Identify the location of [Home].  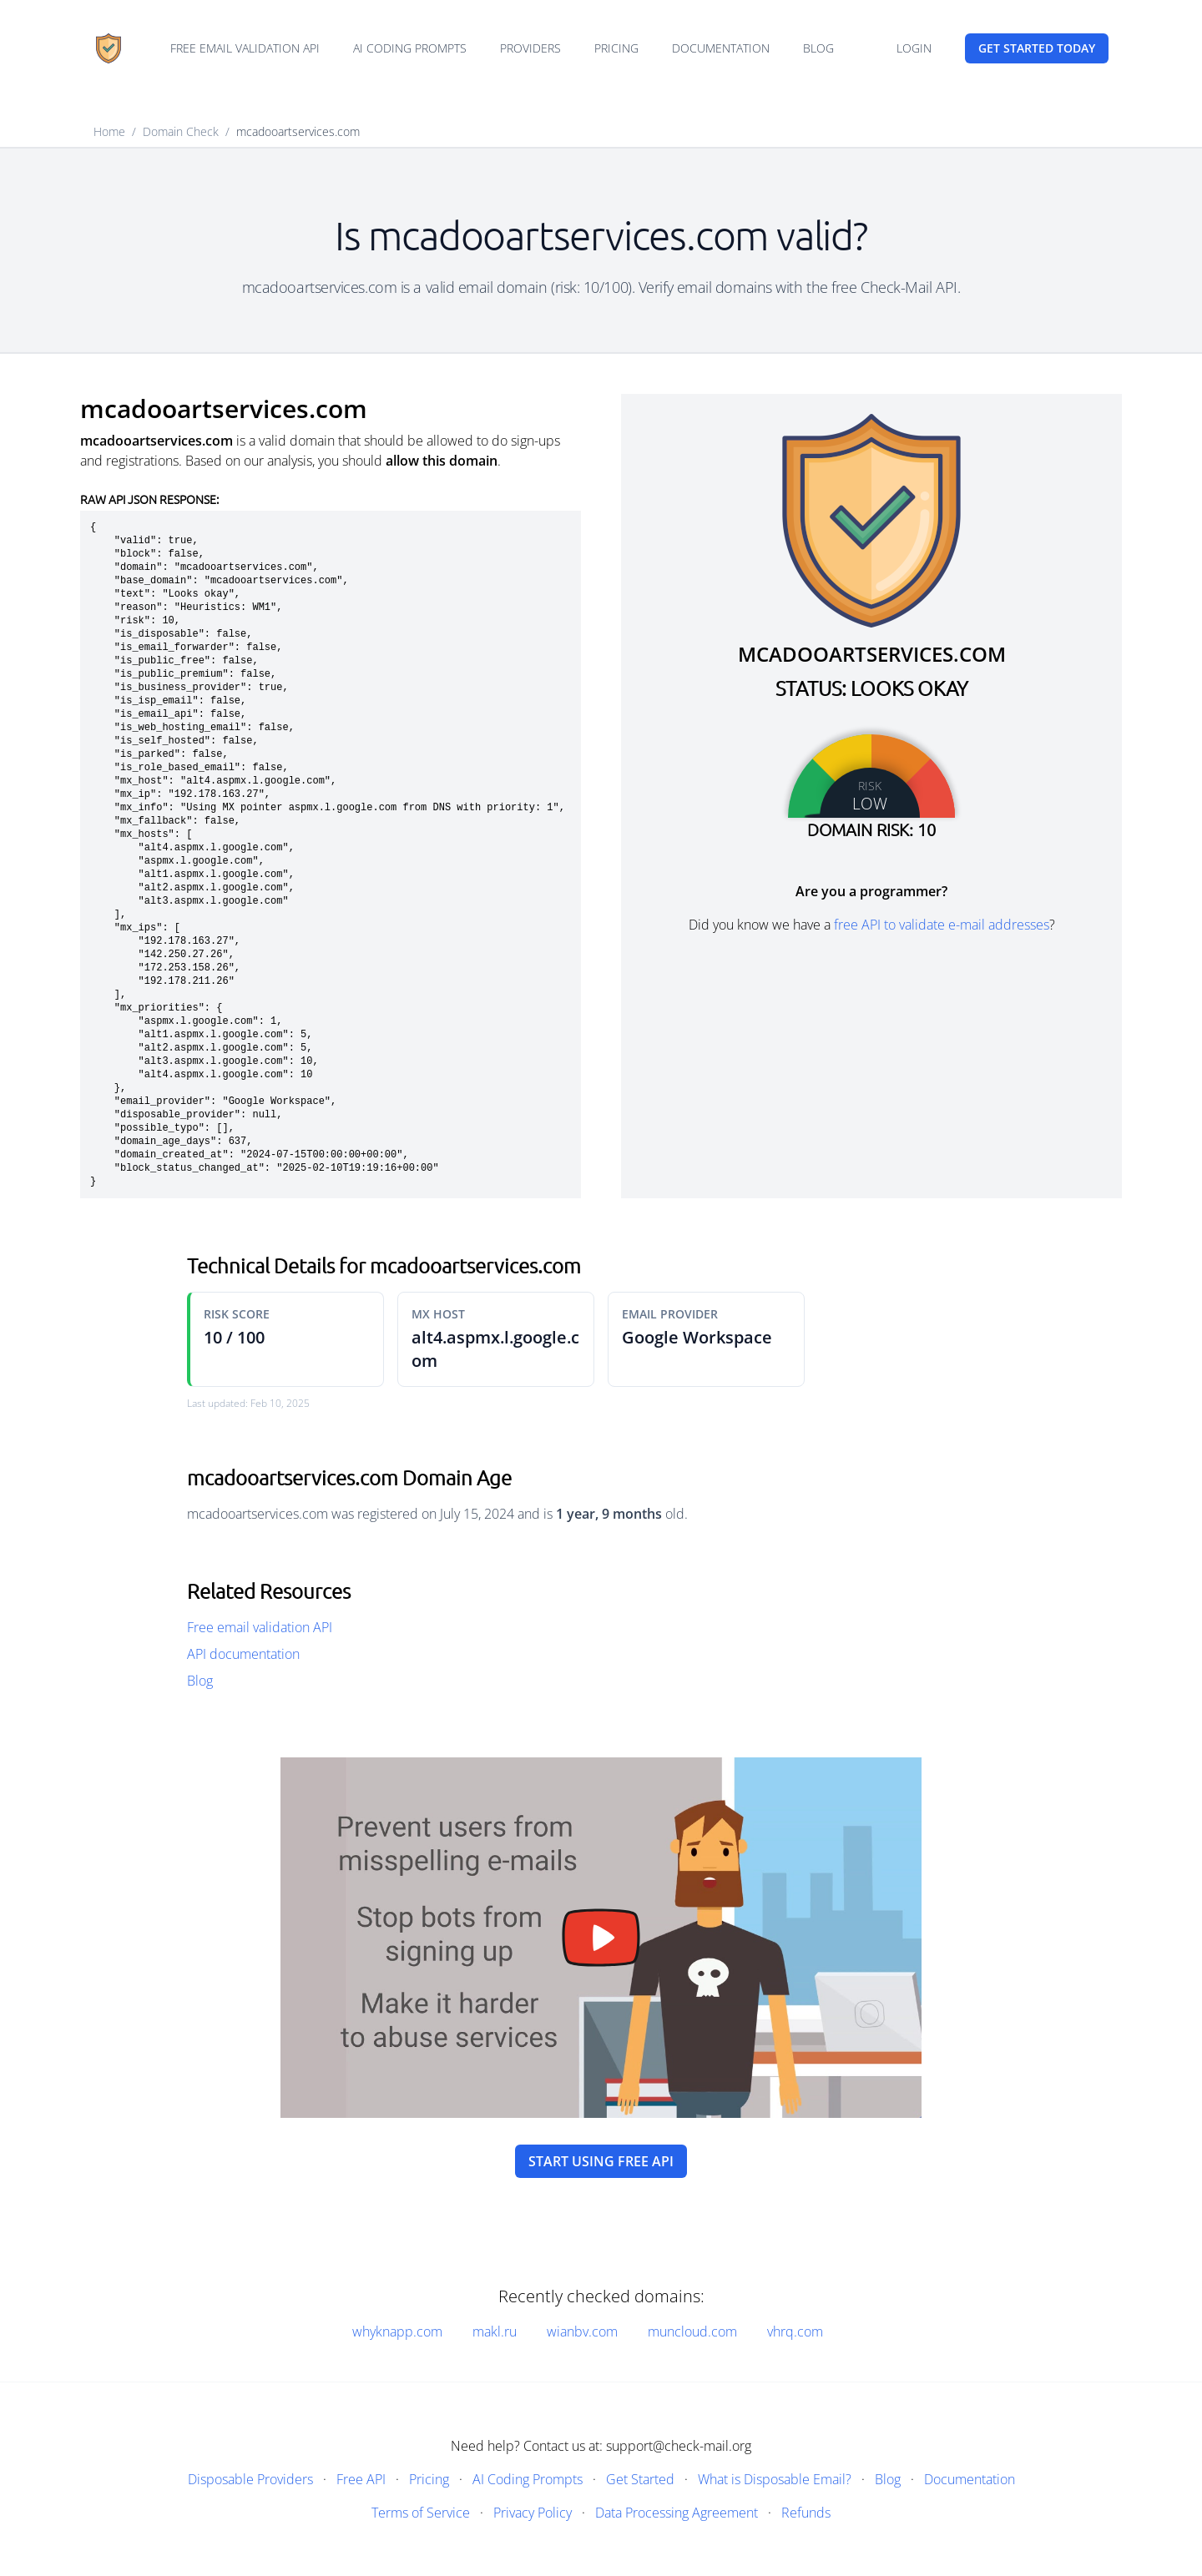
(108, 48).